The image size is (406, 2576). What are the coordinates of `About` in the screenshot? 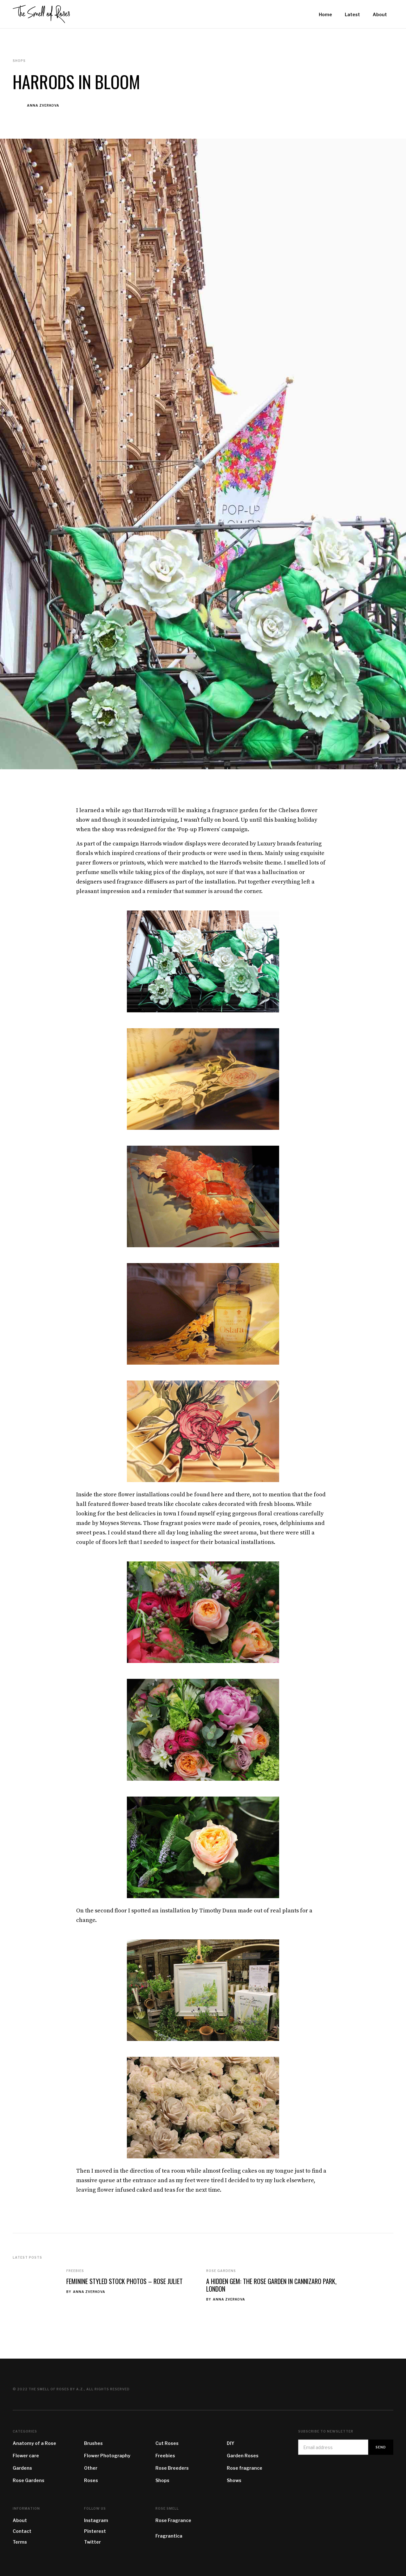 It's located at (20, 2520).